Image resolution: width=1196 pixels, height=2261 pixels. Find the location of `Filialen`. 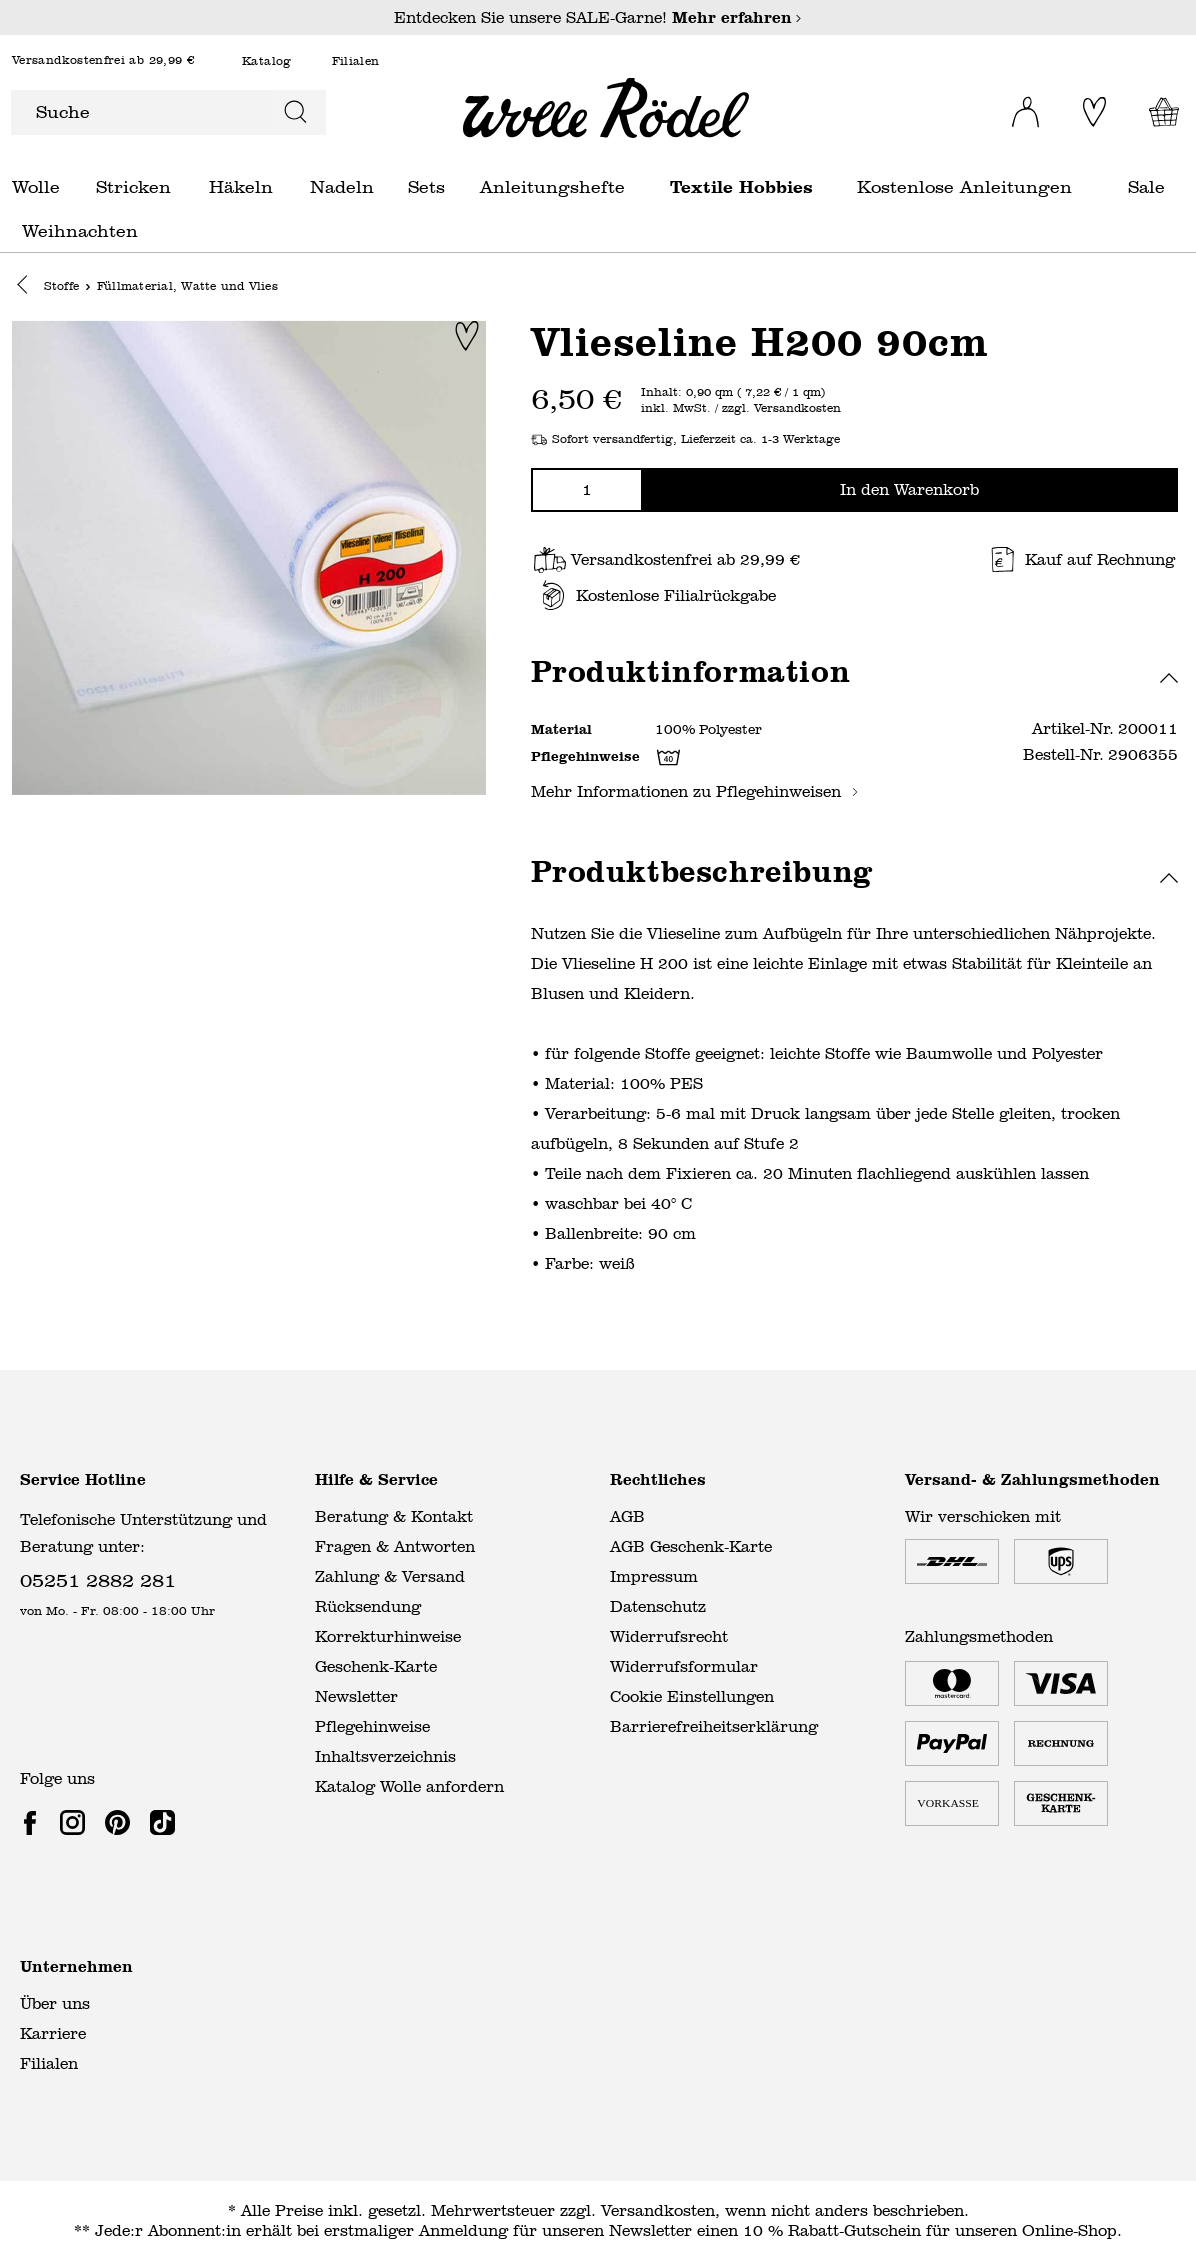

Filialen is located at coordinates (356, 61).